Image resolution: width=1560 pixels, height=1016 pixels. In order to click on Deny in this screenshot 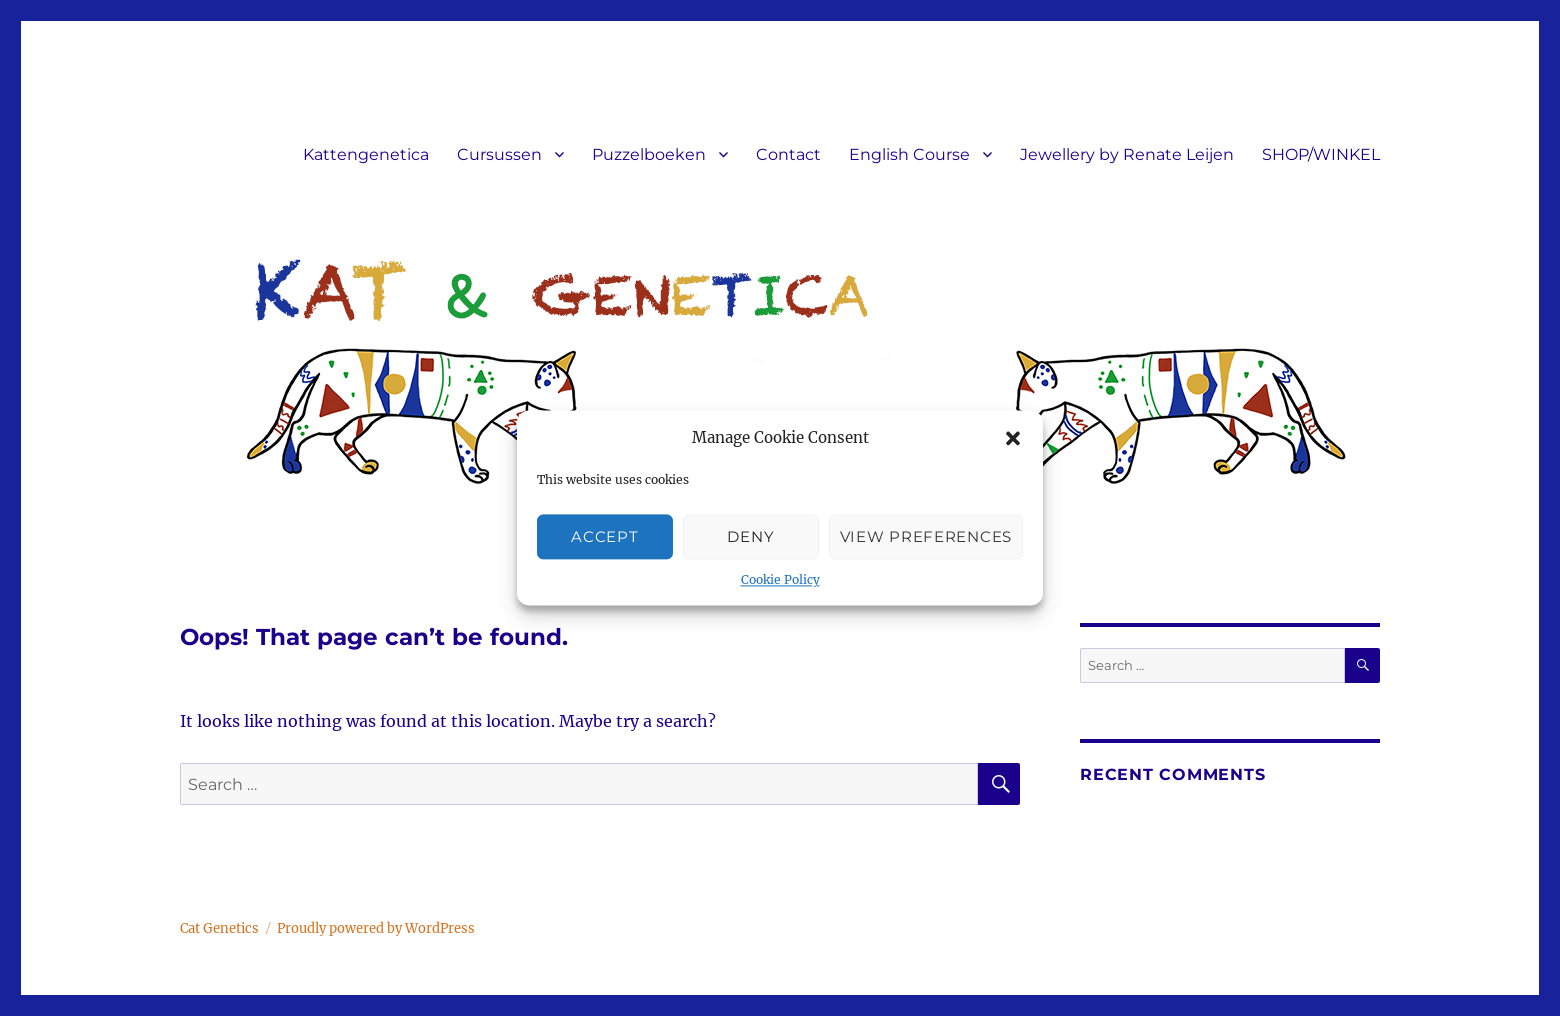, I will do `click(750, 536)`.